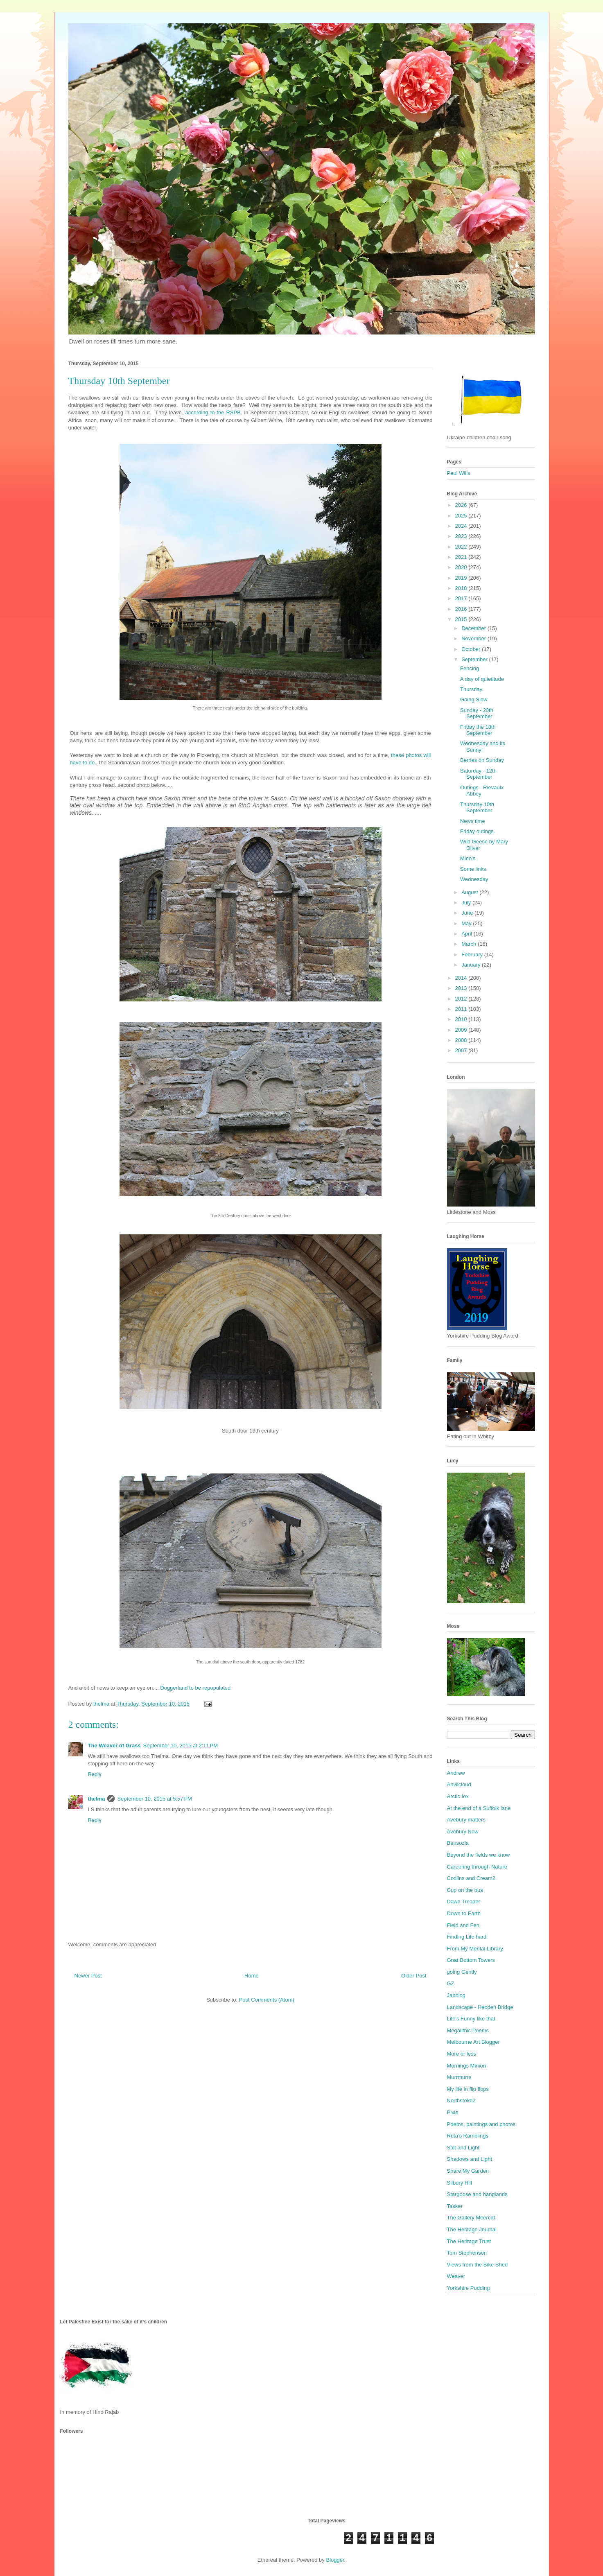 The width and height of the screenshot is (603, 2576). Describe the element at coordinates (462, 547) in the screenshot. I see `2022` at that location.